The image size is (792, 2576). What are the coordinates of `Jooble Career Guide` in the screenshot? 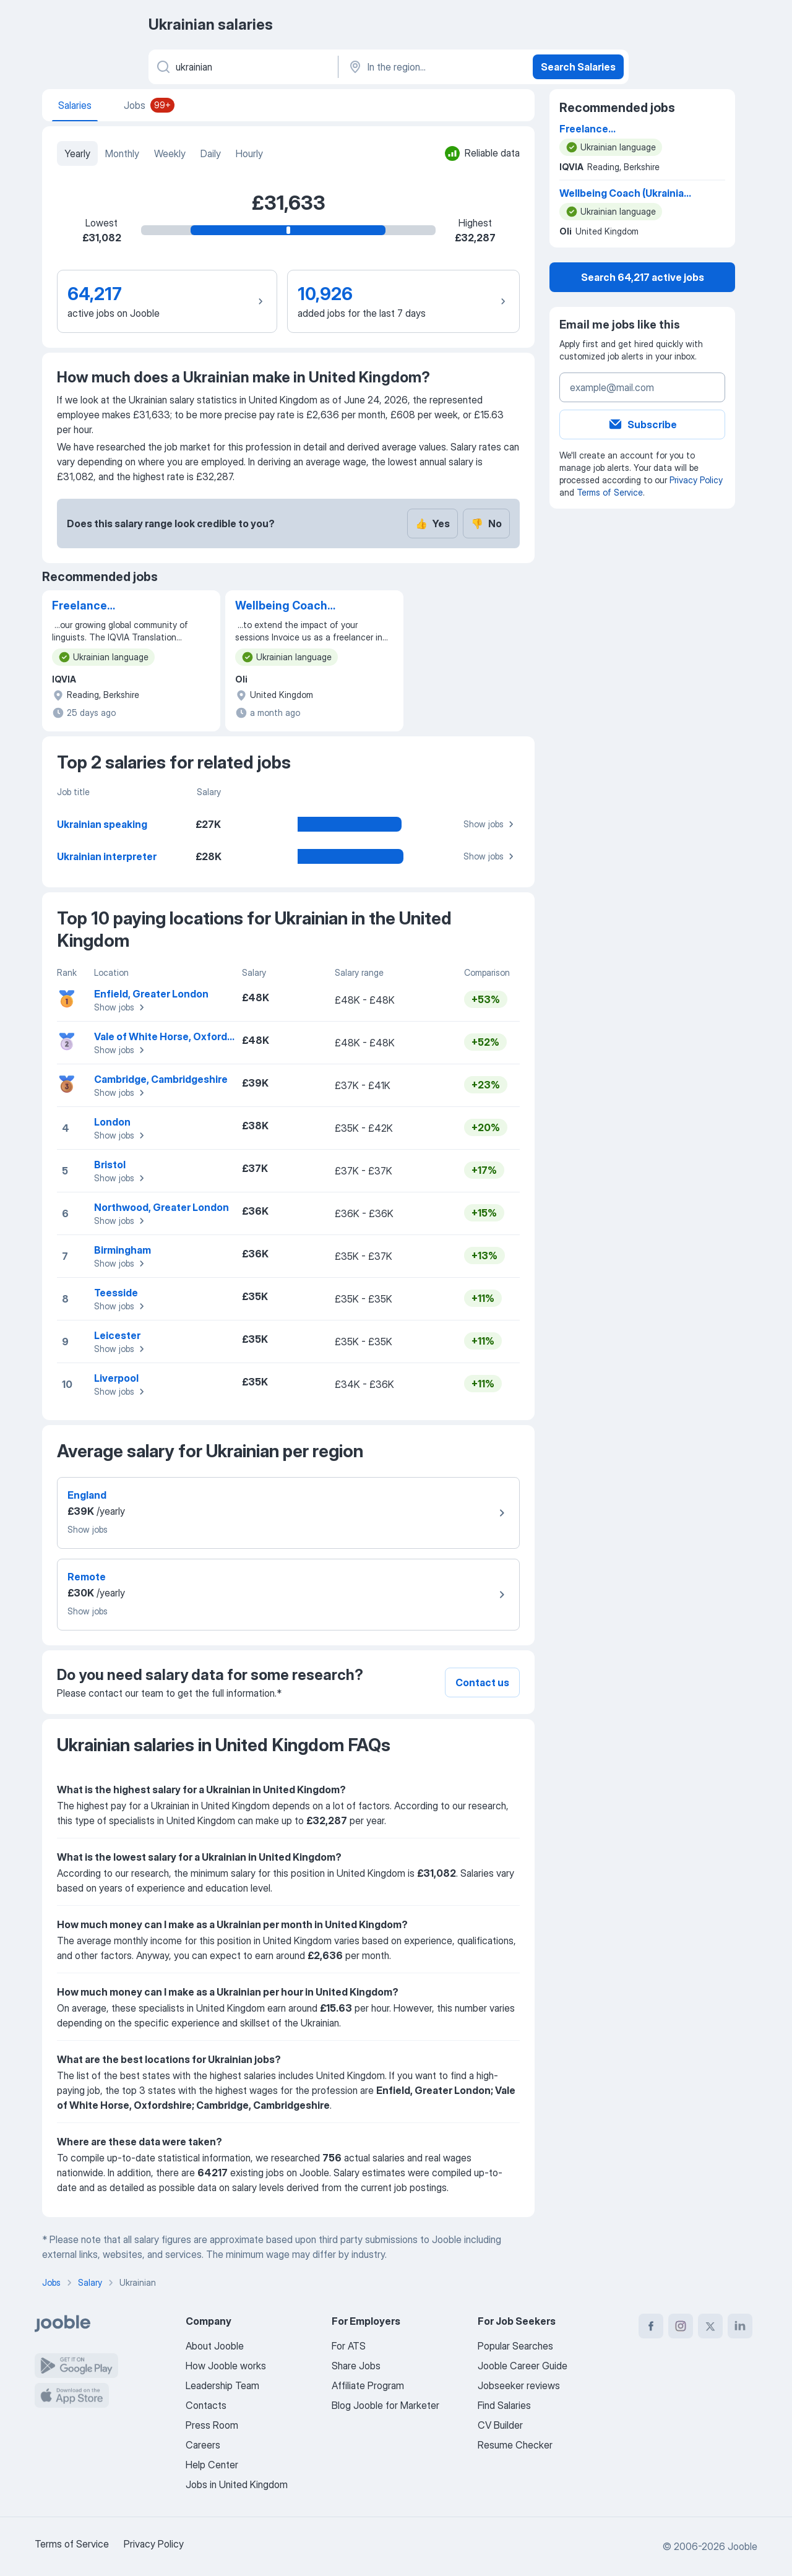 It's located at (522, 2365).